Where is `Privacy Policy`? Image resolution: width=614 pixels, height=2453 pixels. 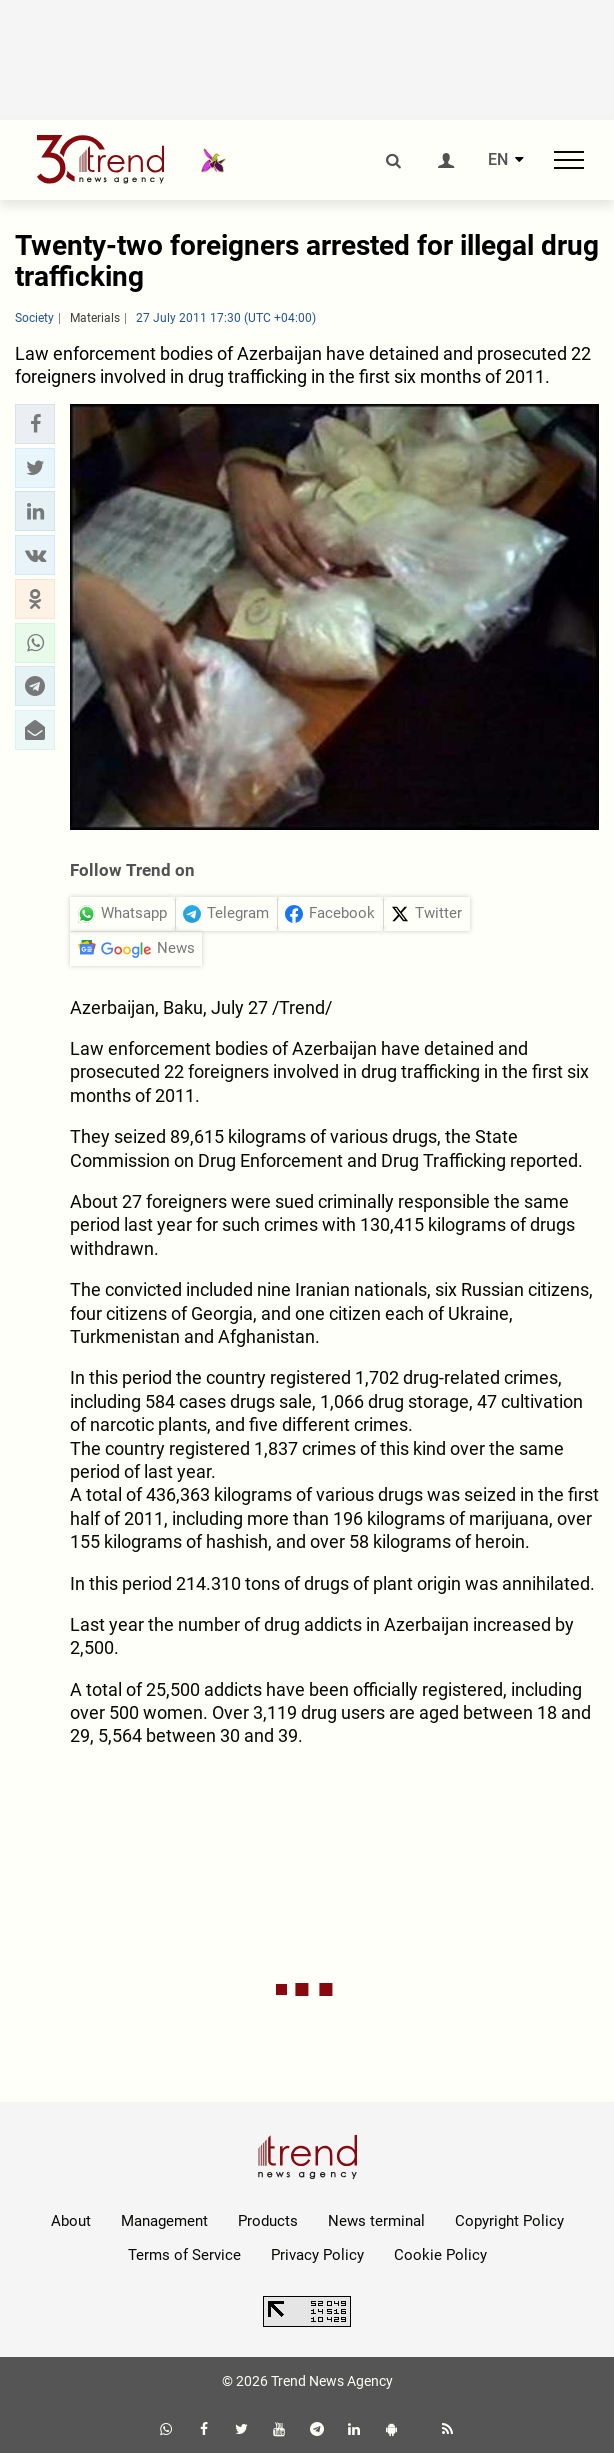 Privacy Policy is located at coordinates (317, 2255).